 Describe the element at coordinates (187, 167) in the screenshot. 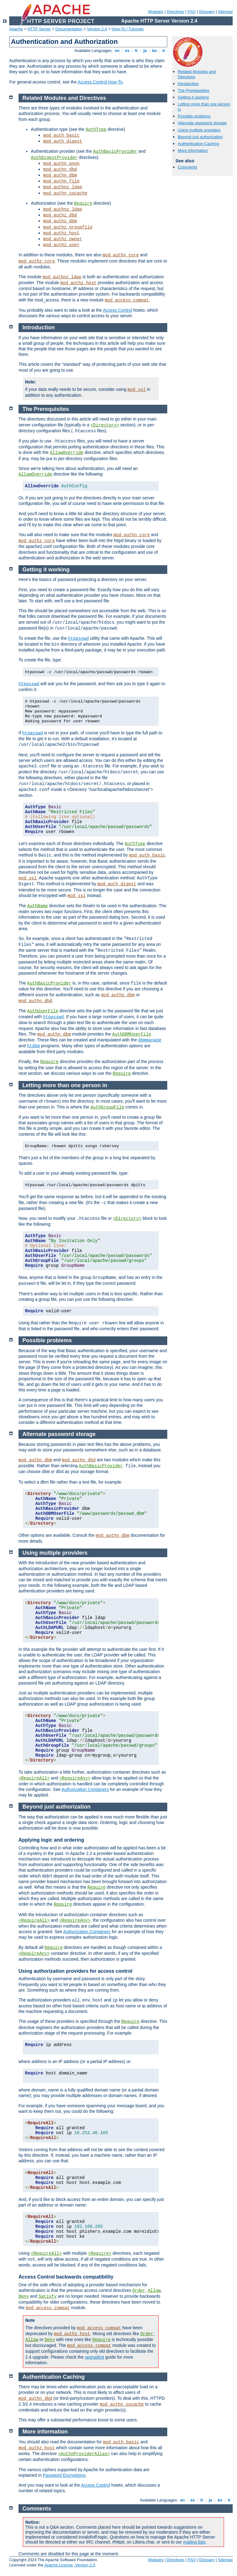

I see `Comments` at that location.